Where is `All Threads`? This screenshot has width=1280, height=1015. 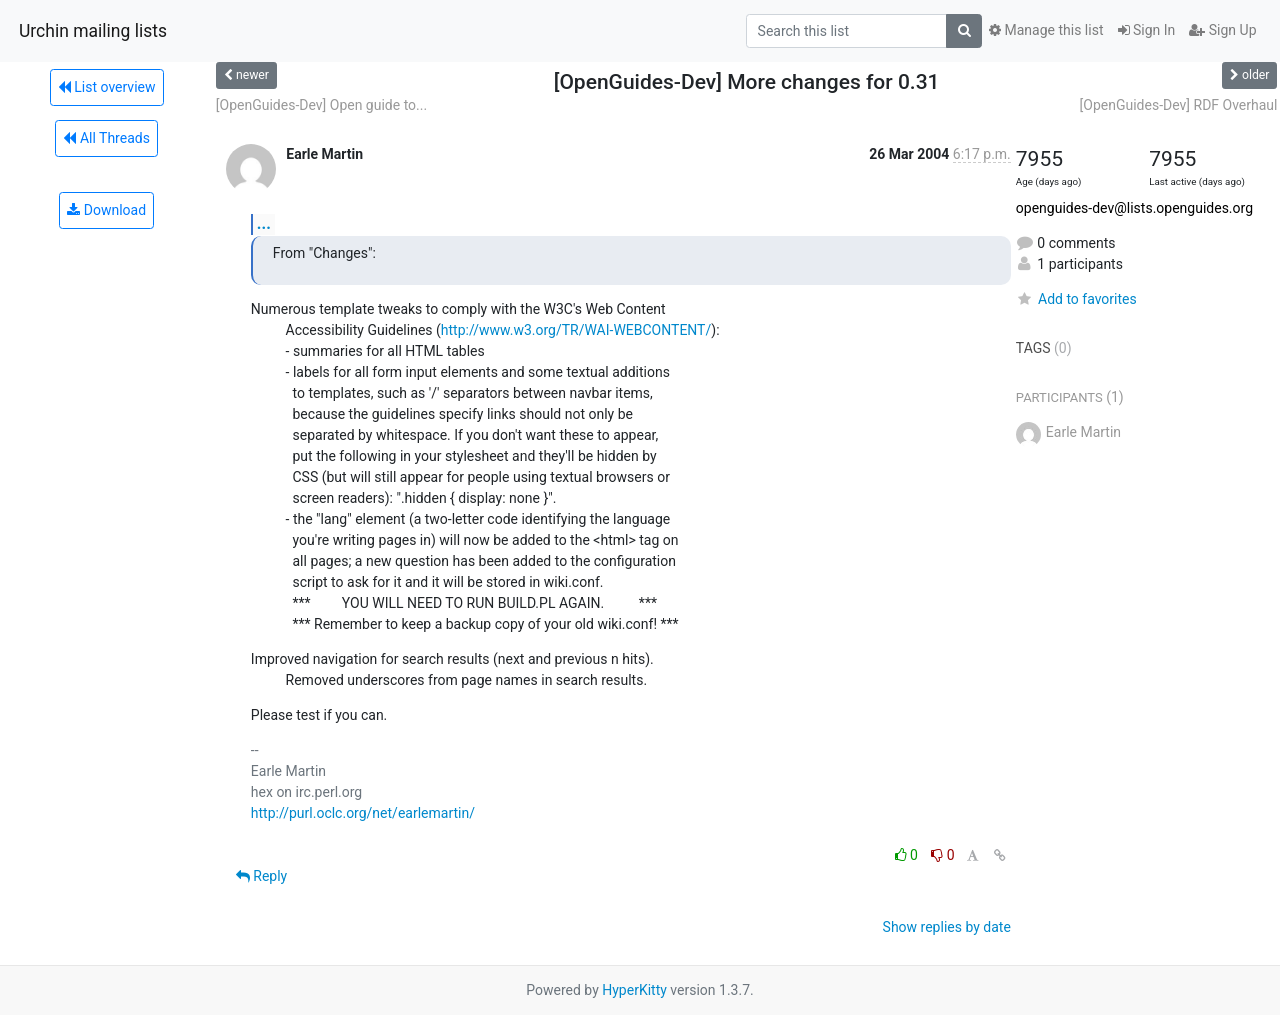
All Threads is located at coordinates (106, 138).